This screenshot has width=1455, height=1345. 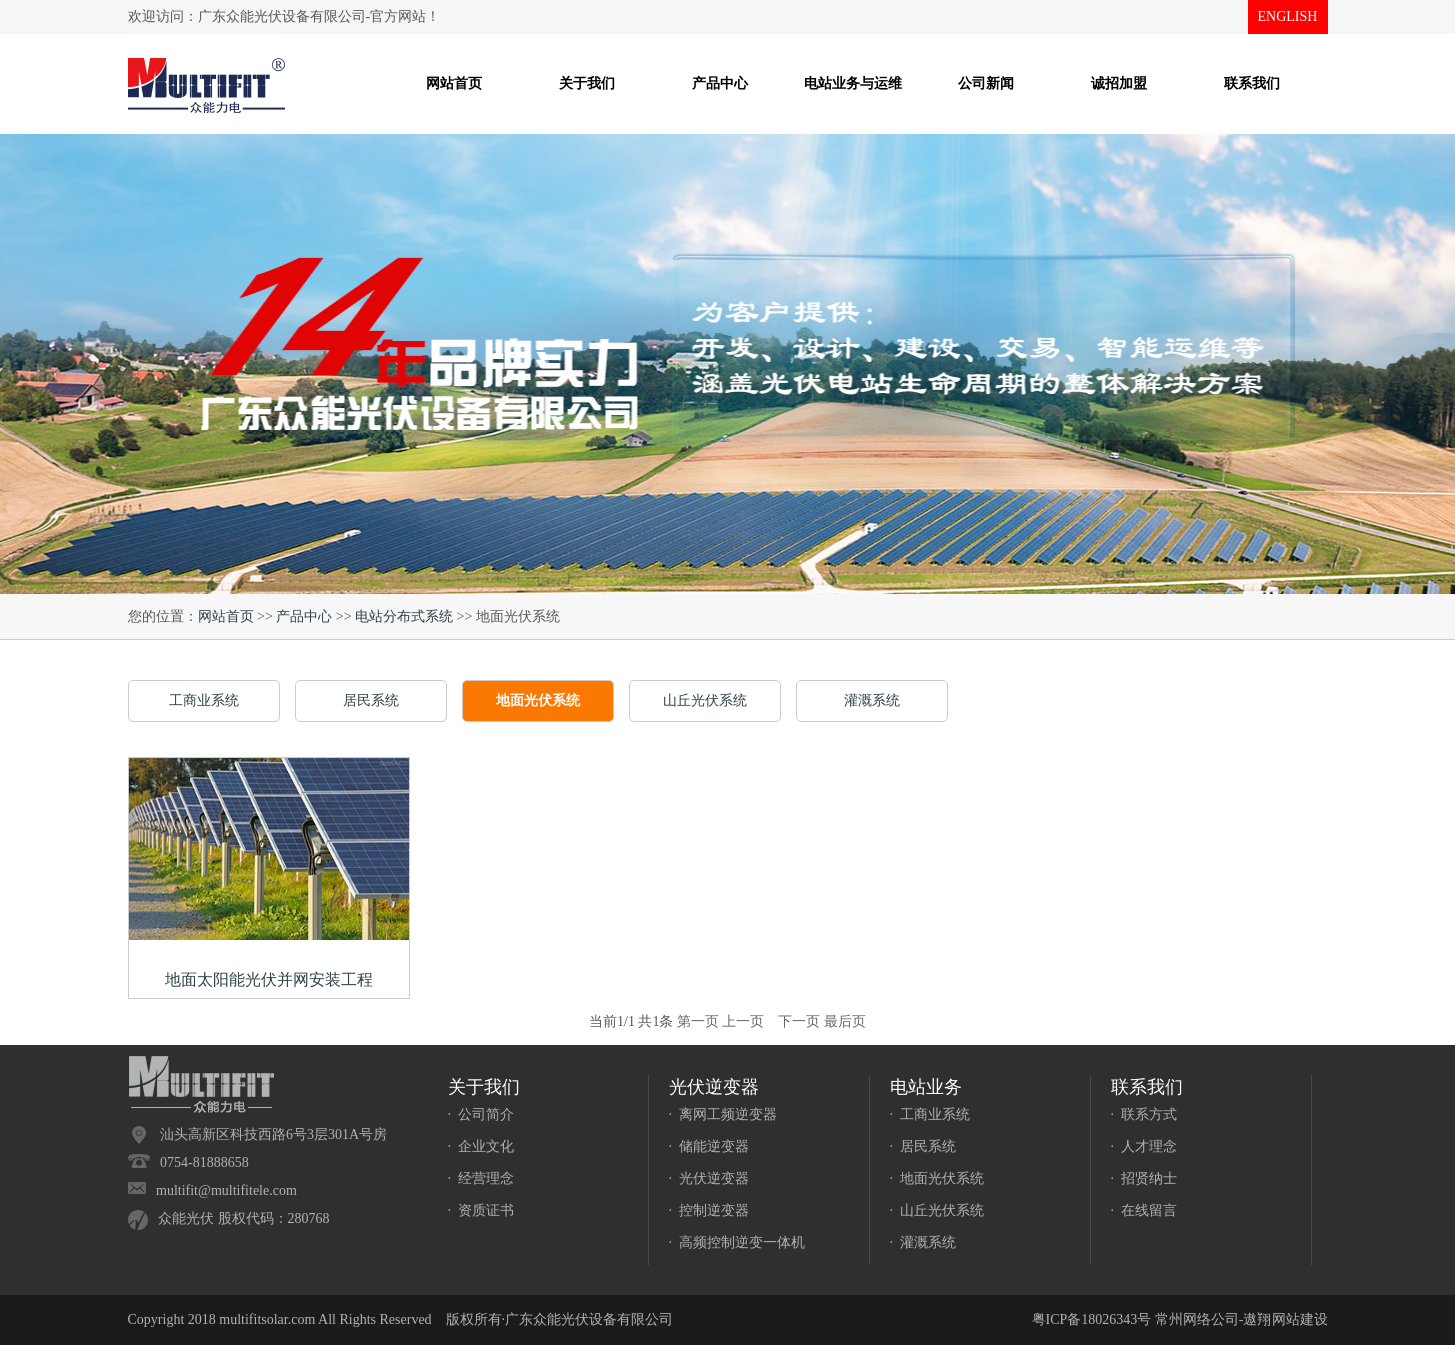 I want to click on · 联系方式, so click(x=1144, y=1114).